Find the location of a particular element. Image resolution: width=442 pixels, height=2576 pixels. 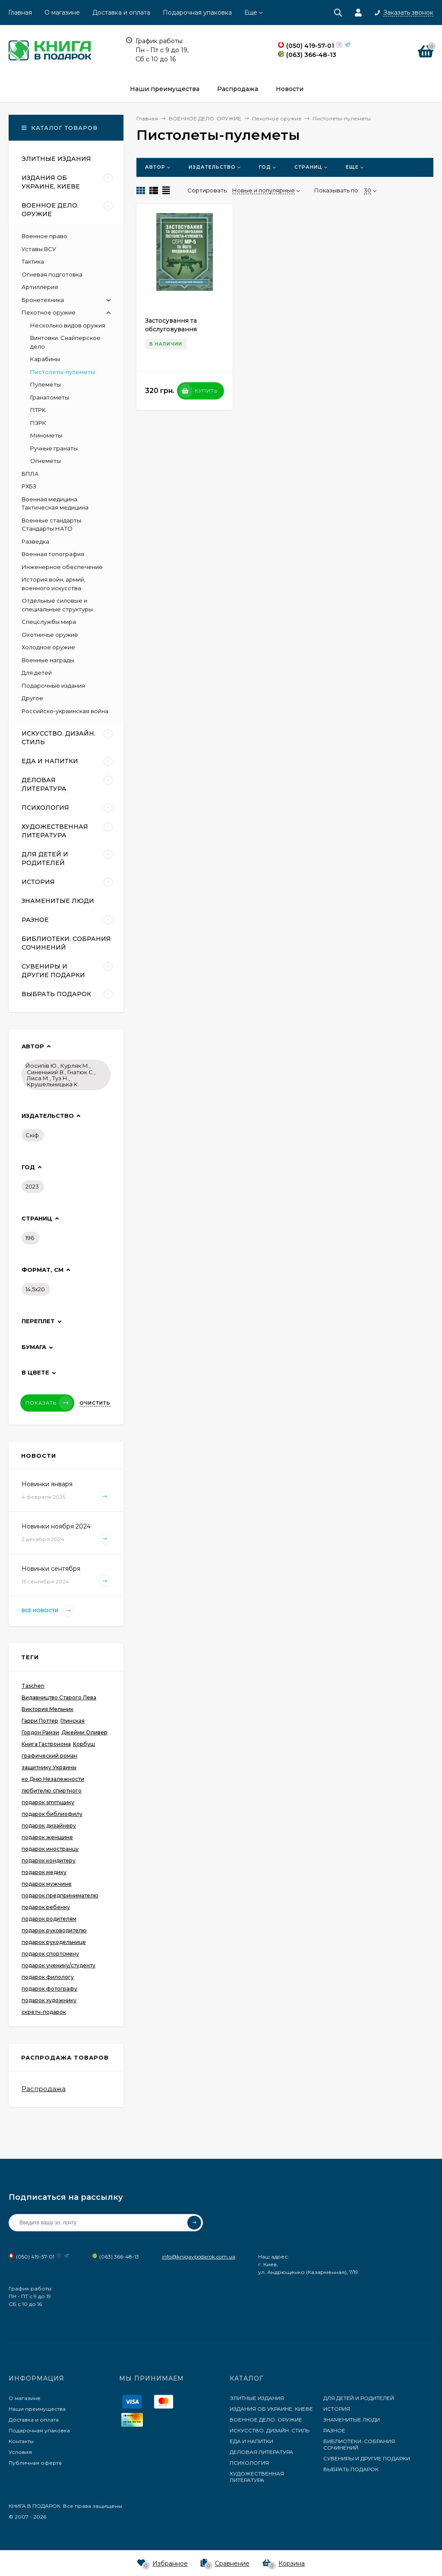

Все новости is located at coordinates (48, 1611).